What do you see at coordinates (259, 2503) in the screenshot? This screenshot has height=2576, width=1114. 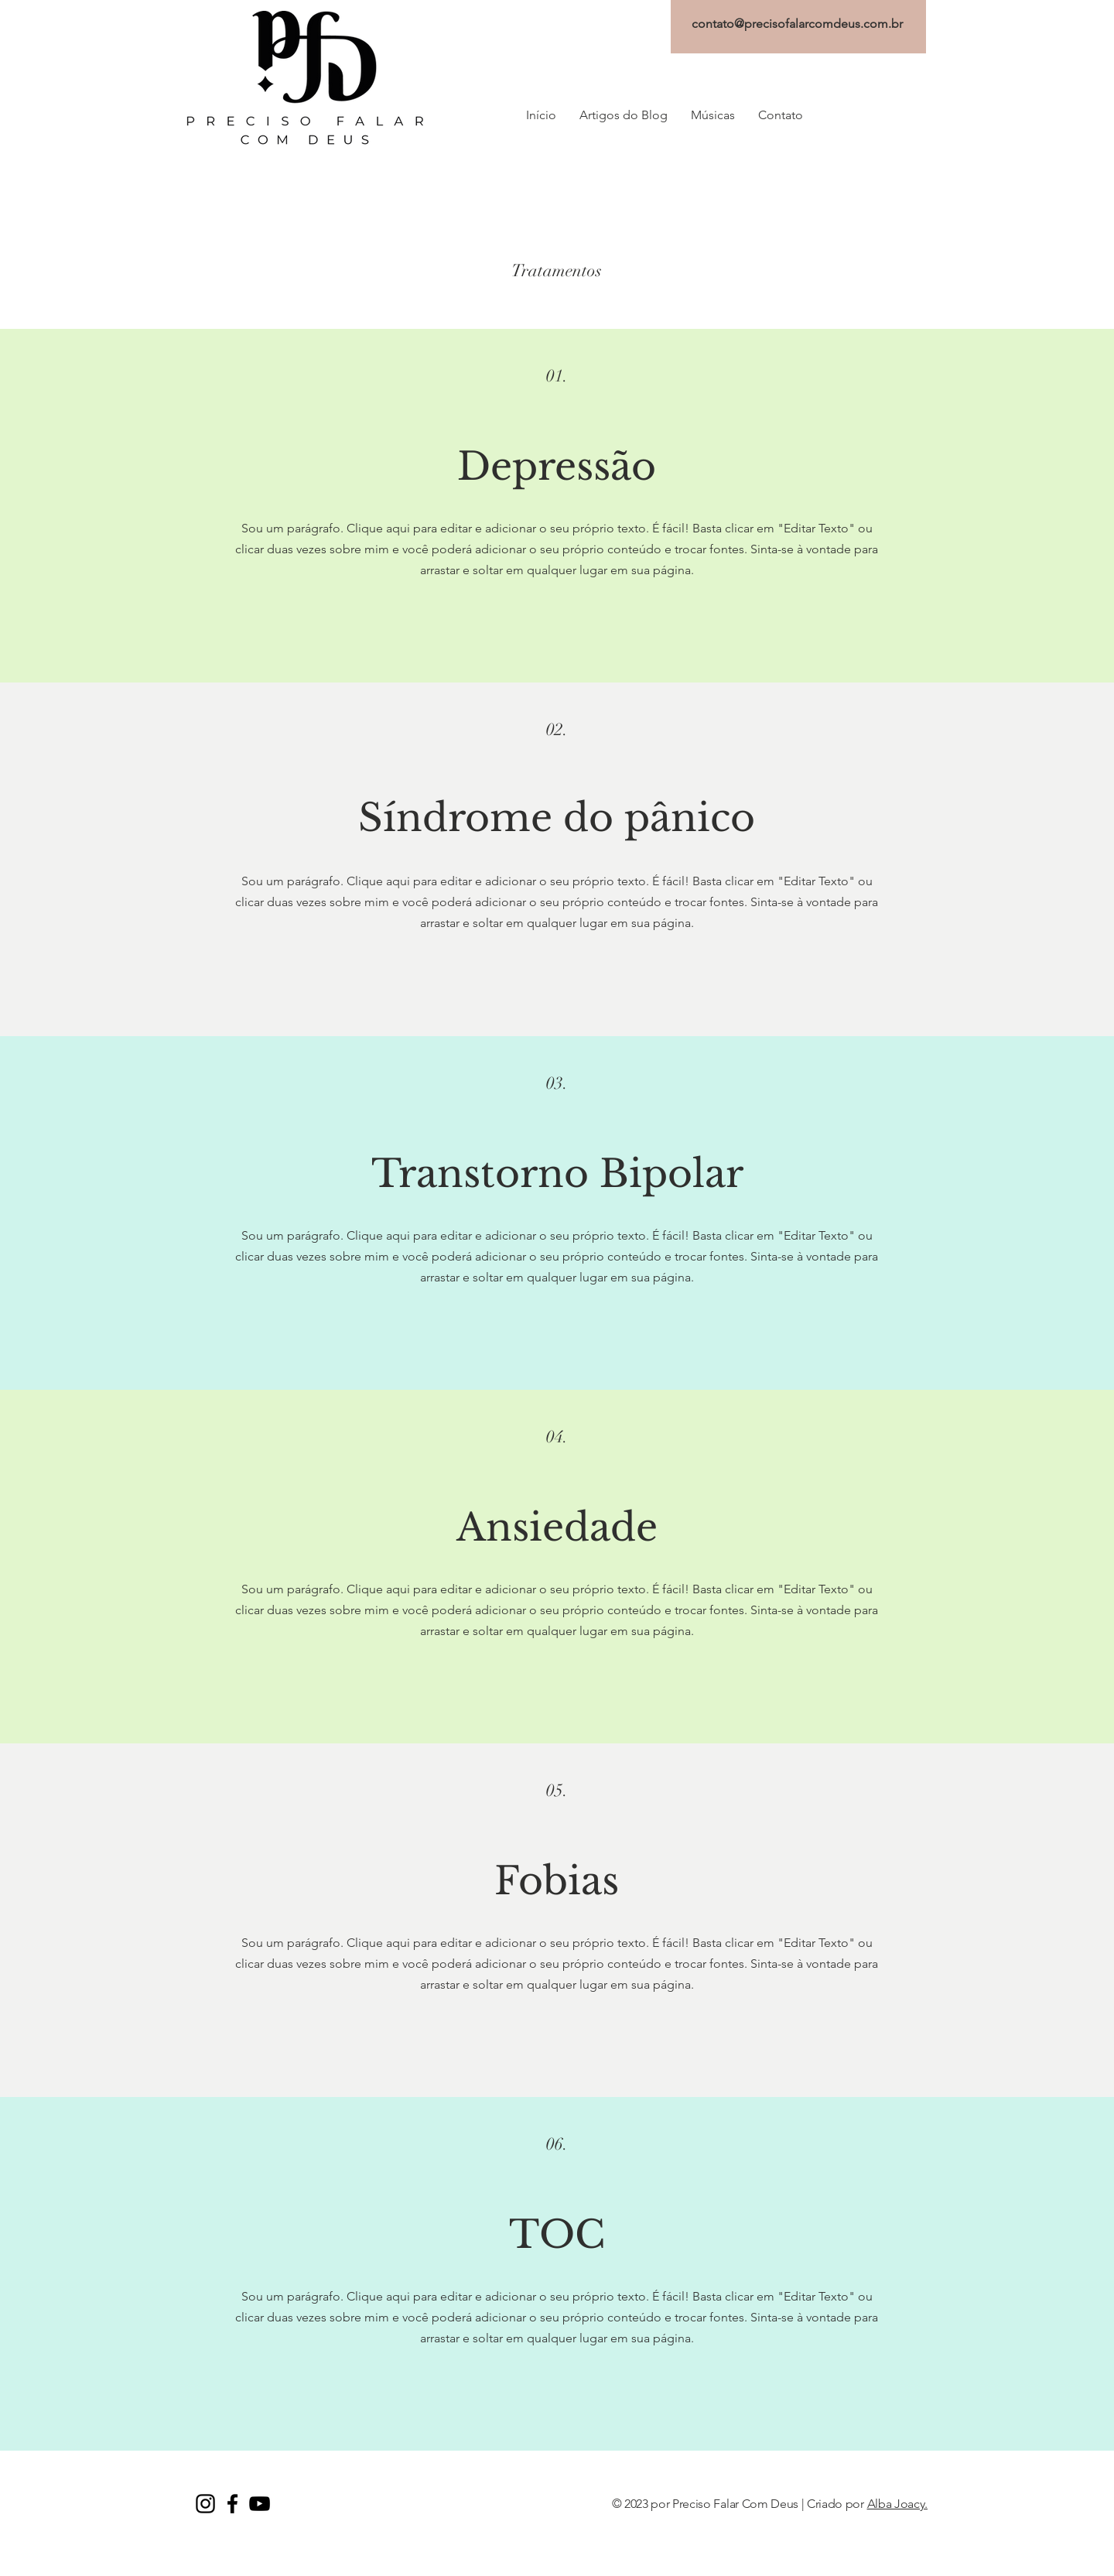 I see `[YouTube PFD]` at bounding box center [259, 2503].